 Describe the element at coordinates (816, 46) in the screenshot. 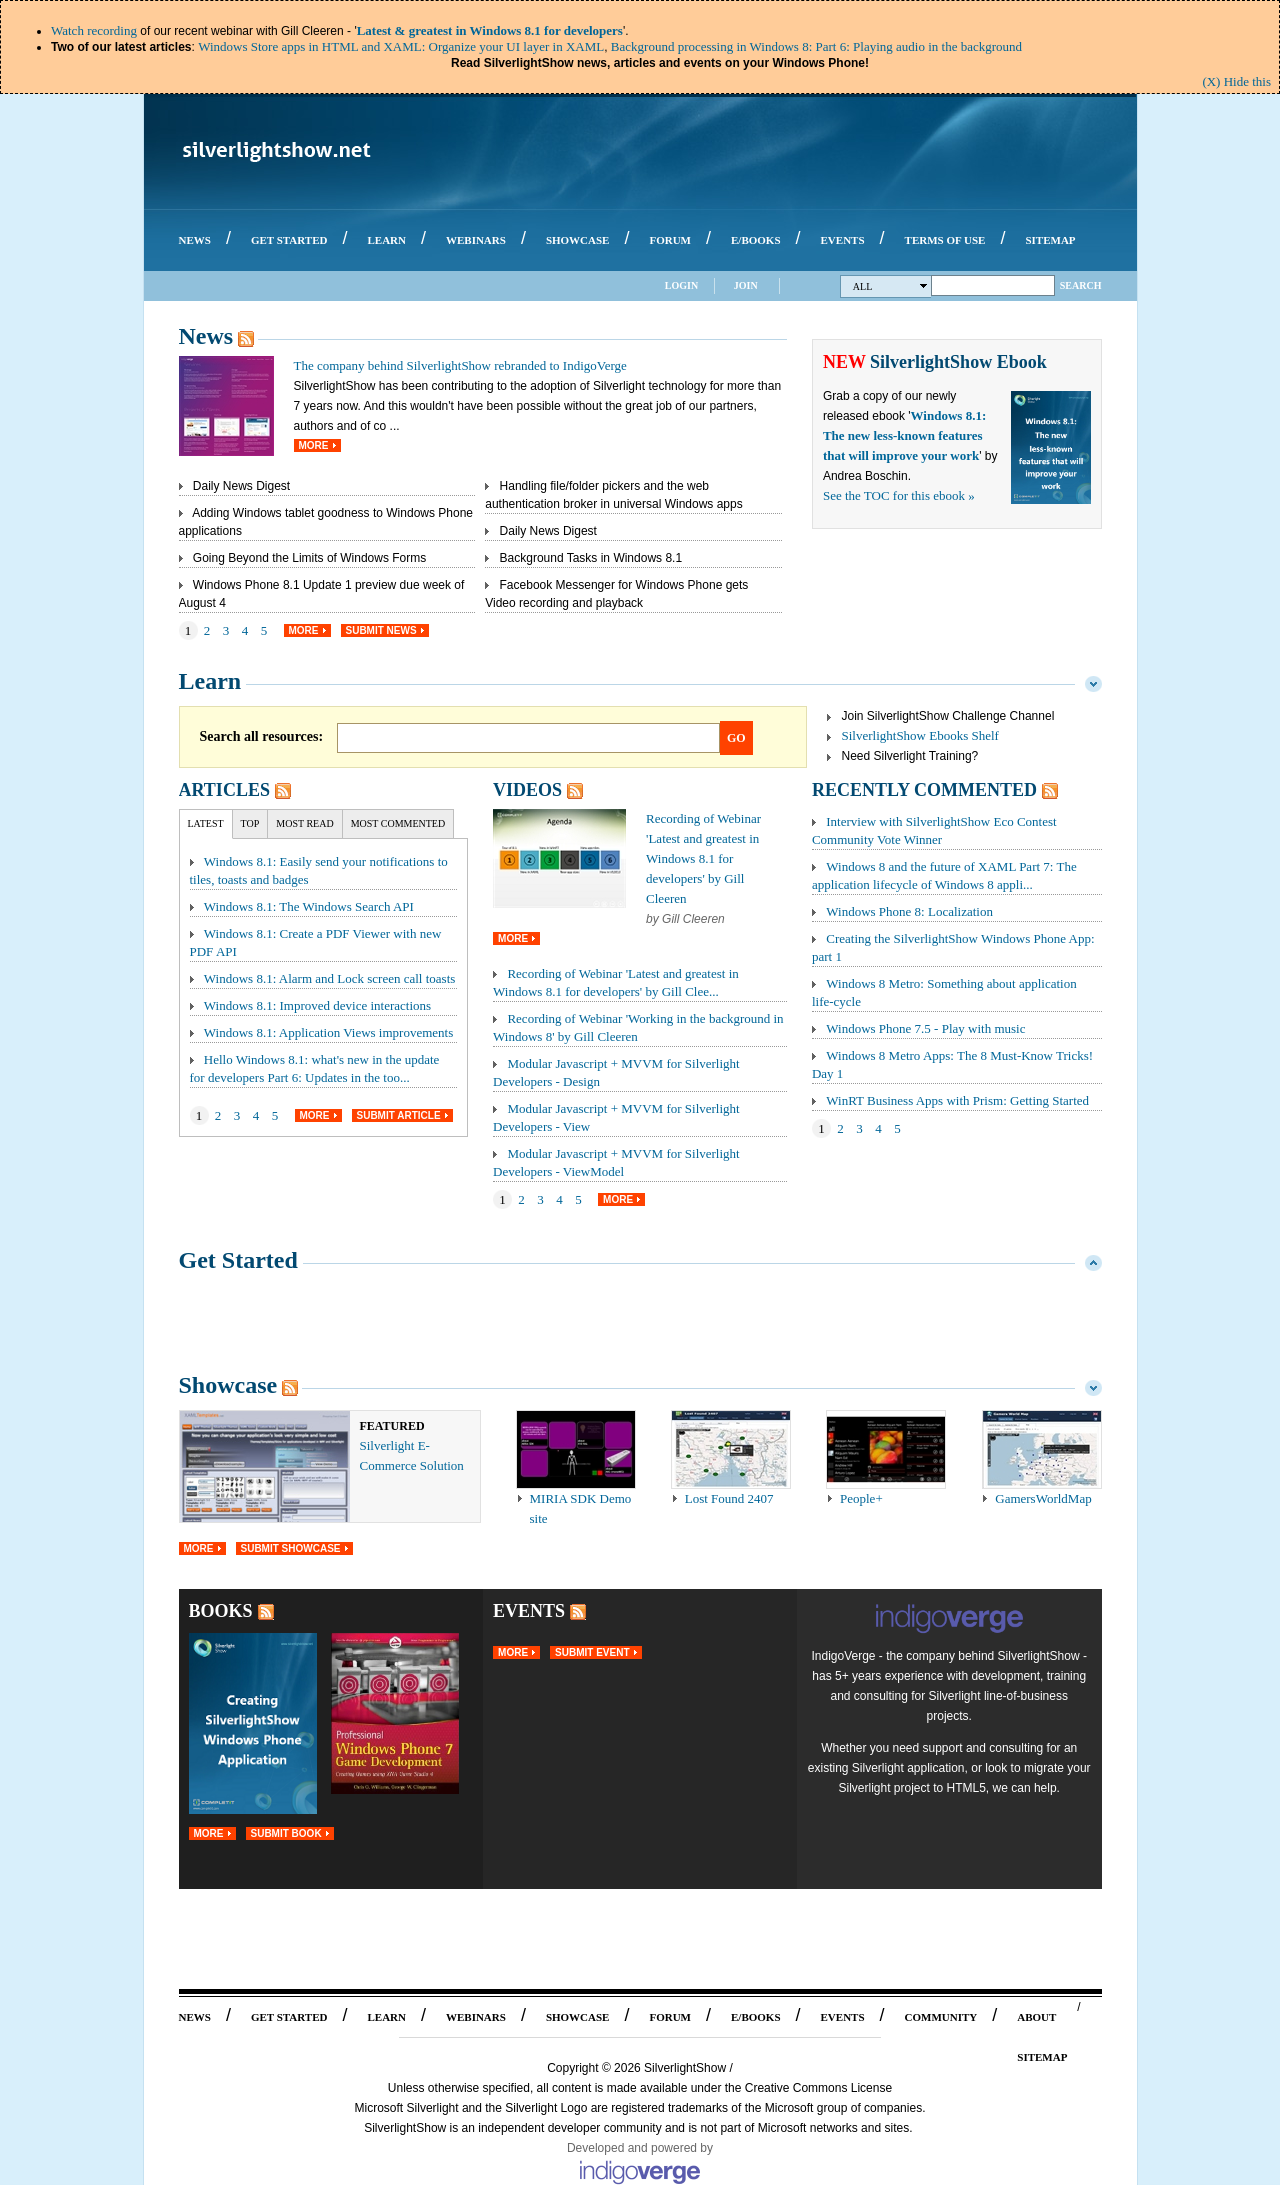

I see `Background processing in Windows 8: Part 6: Playing audio in the background` at that location.